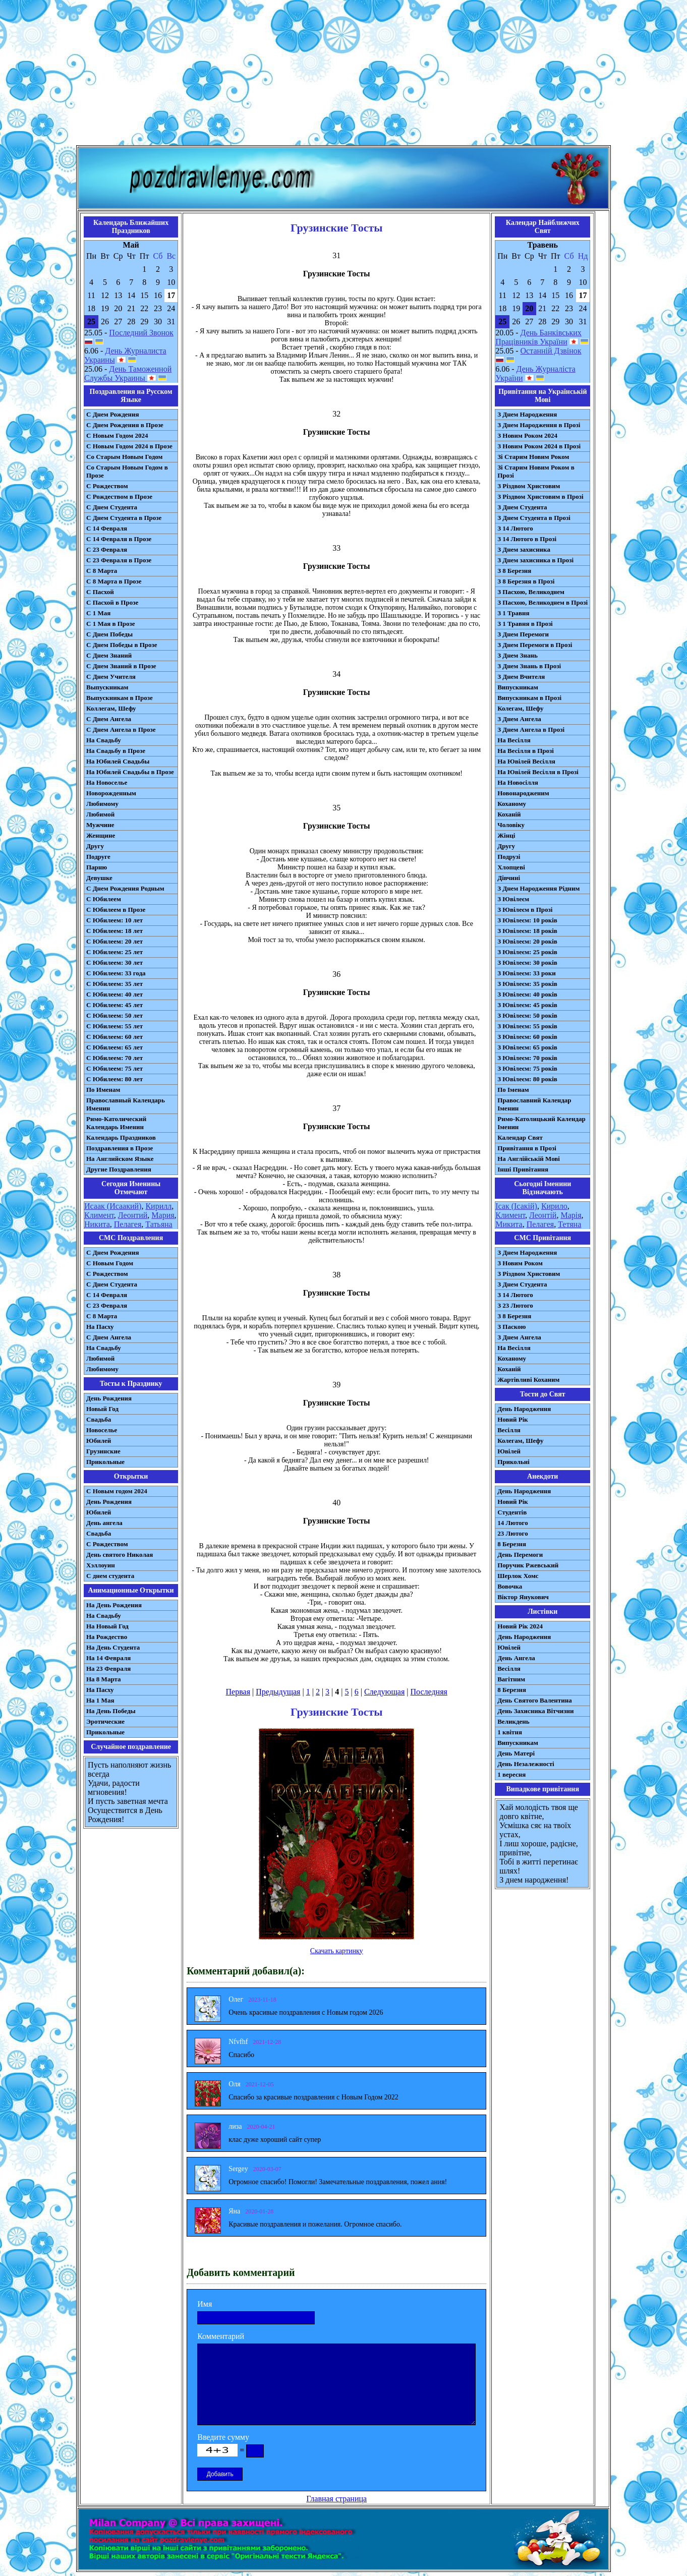 This screenshot has width=687, height=2576. Describe the element at coordinates (527, 930) in the screenshot. I see `З Ювілеєм: 18 років` at that location.